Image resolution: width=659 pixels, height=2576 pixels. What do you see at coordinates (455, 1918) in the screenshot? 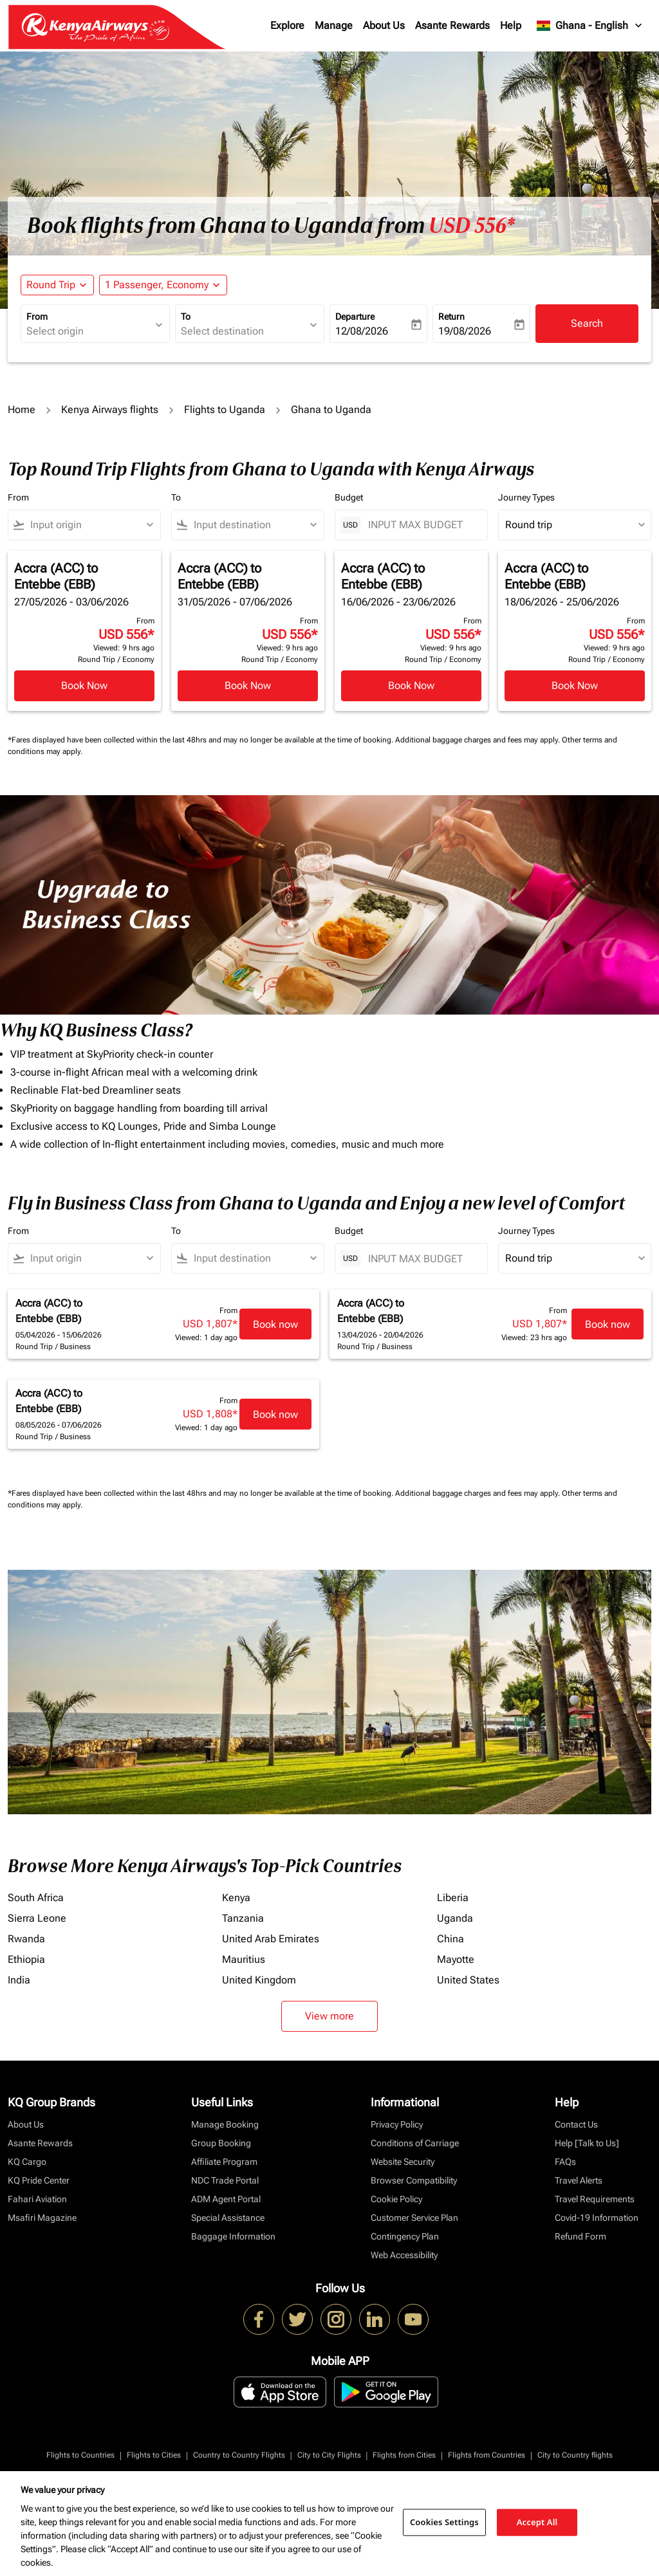
I see `Uganda` at bounding box center [455, 1918].